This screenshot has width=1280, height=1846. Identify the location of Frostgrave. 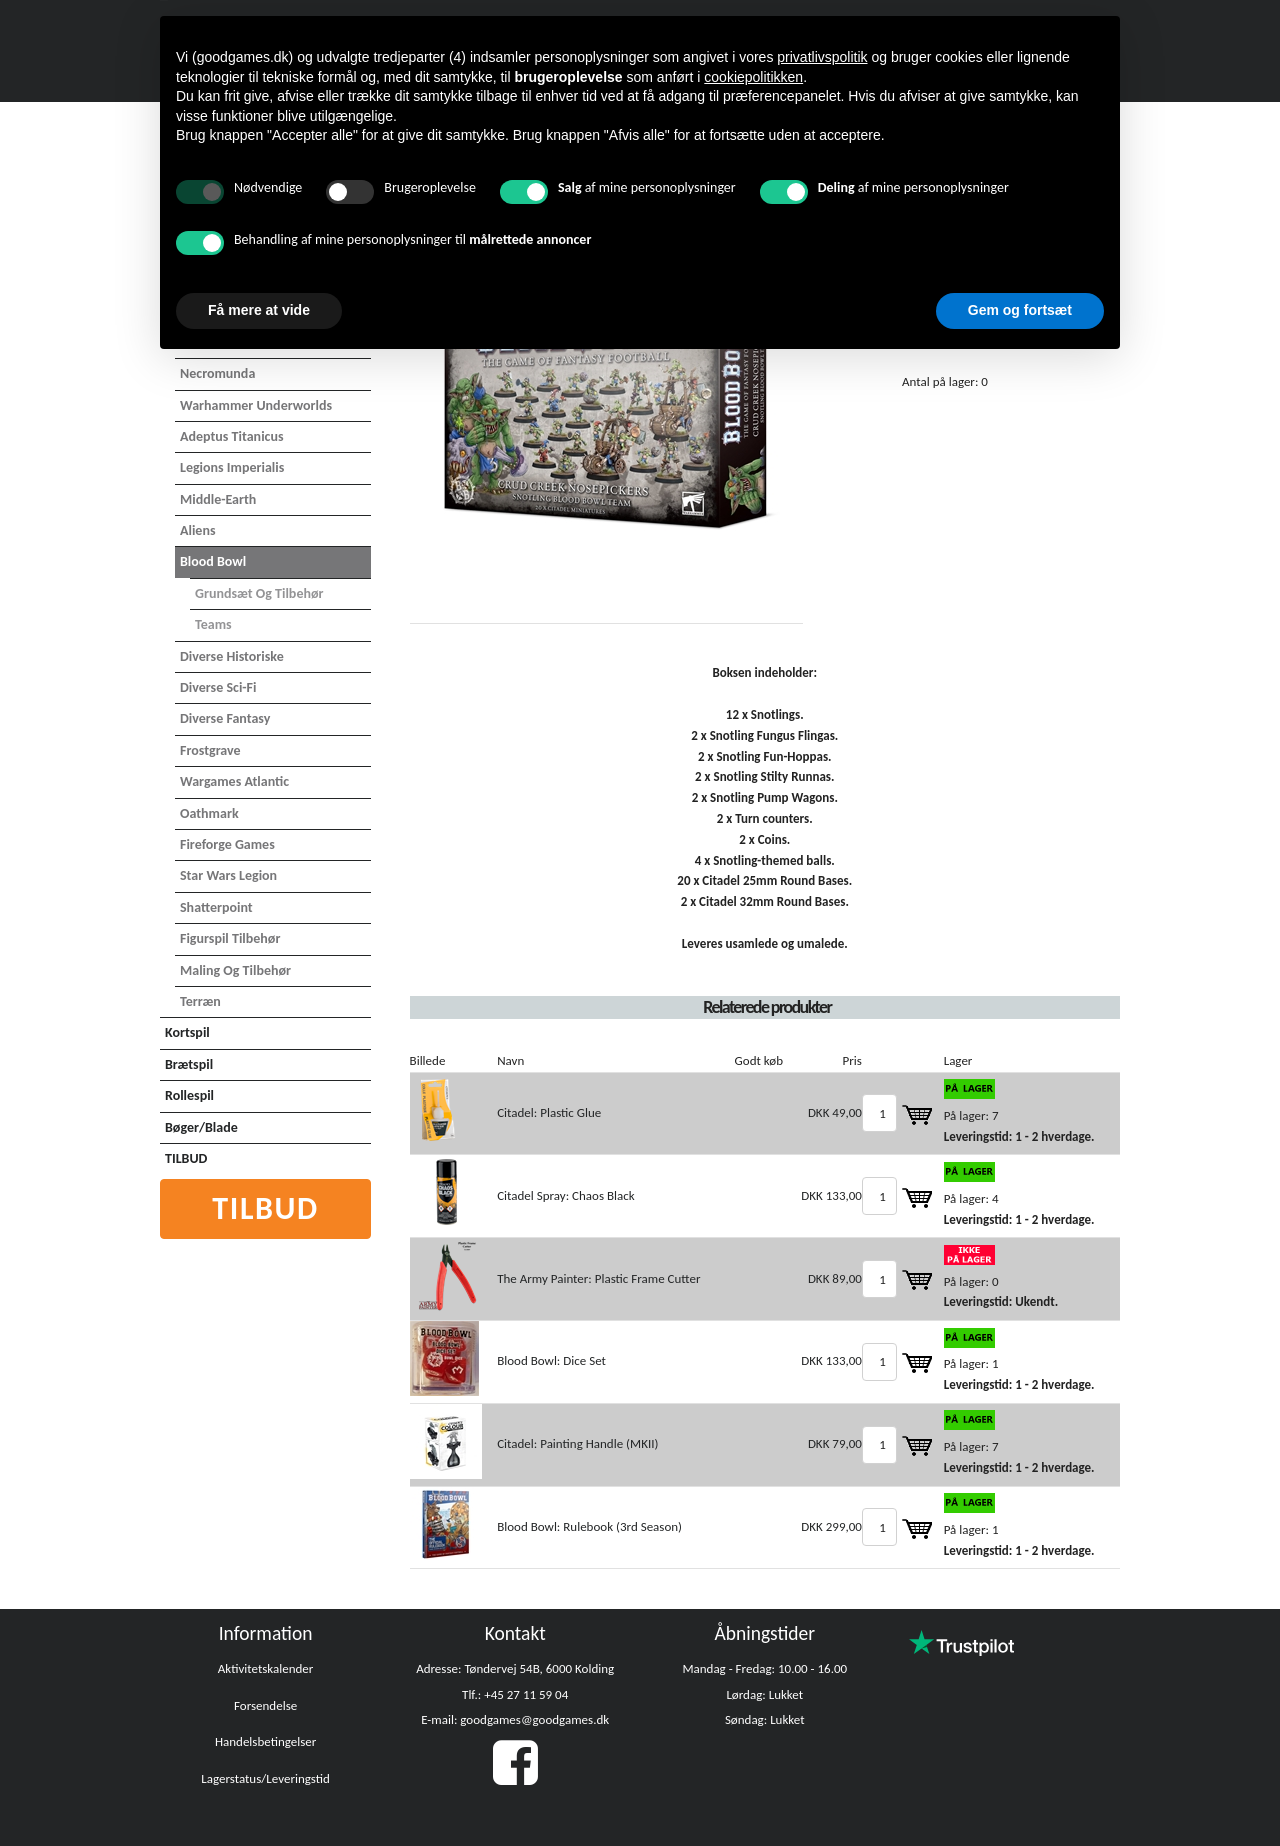
(210, 750).